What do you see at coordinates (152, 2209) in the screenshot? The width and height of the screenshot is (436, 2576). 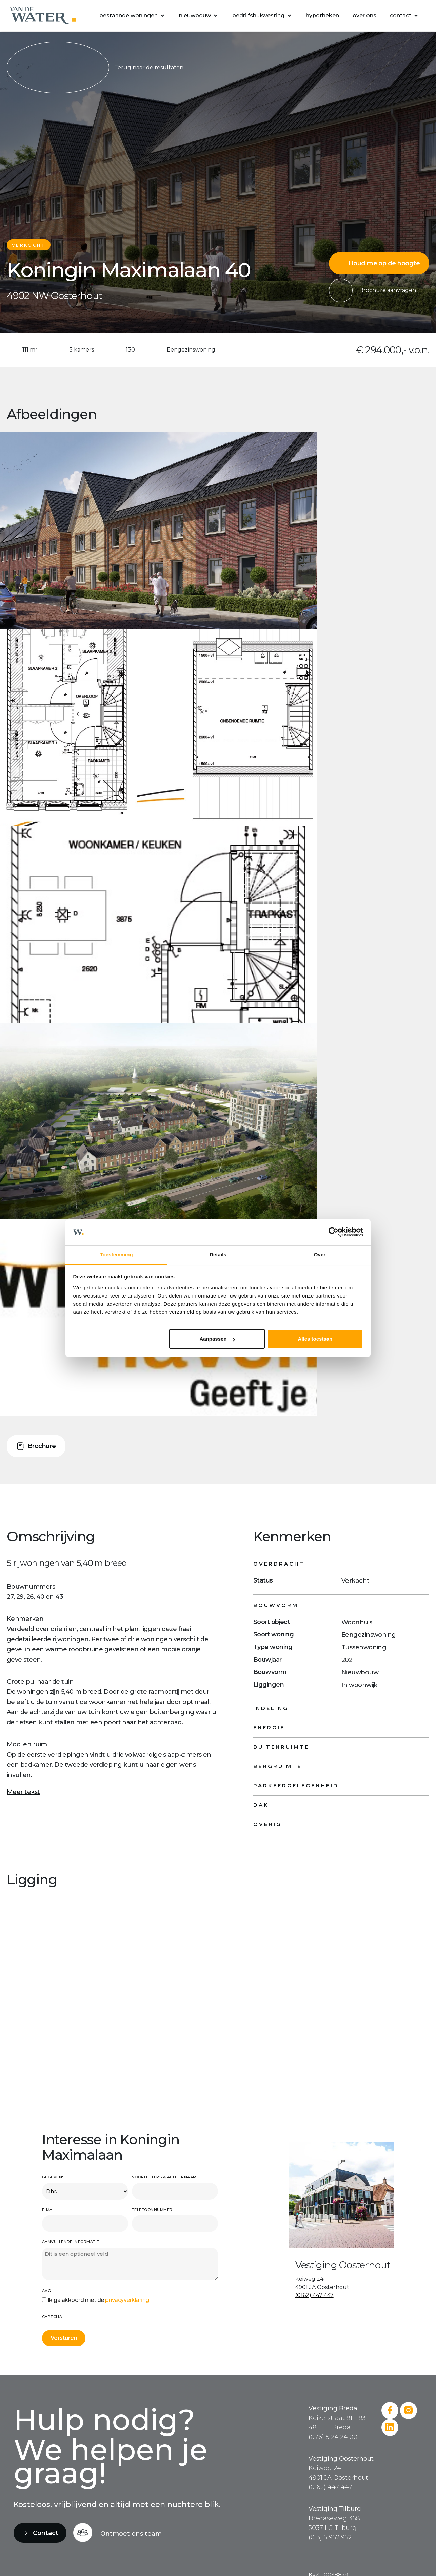 I see `Telefoonnummer` at bounding box center [152, 2209].